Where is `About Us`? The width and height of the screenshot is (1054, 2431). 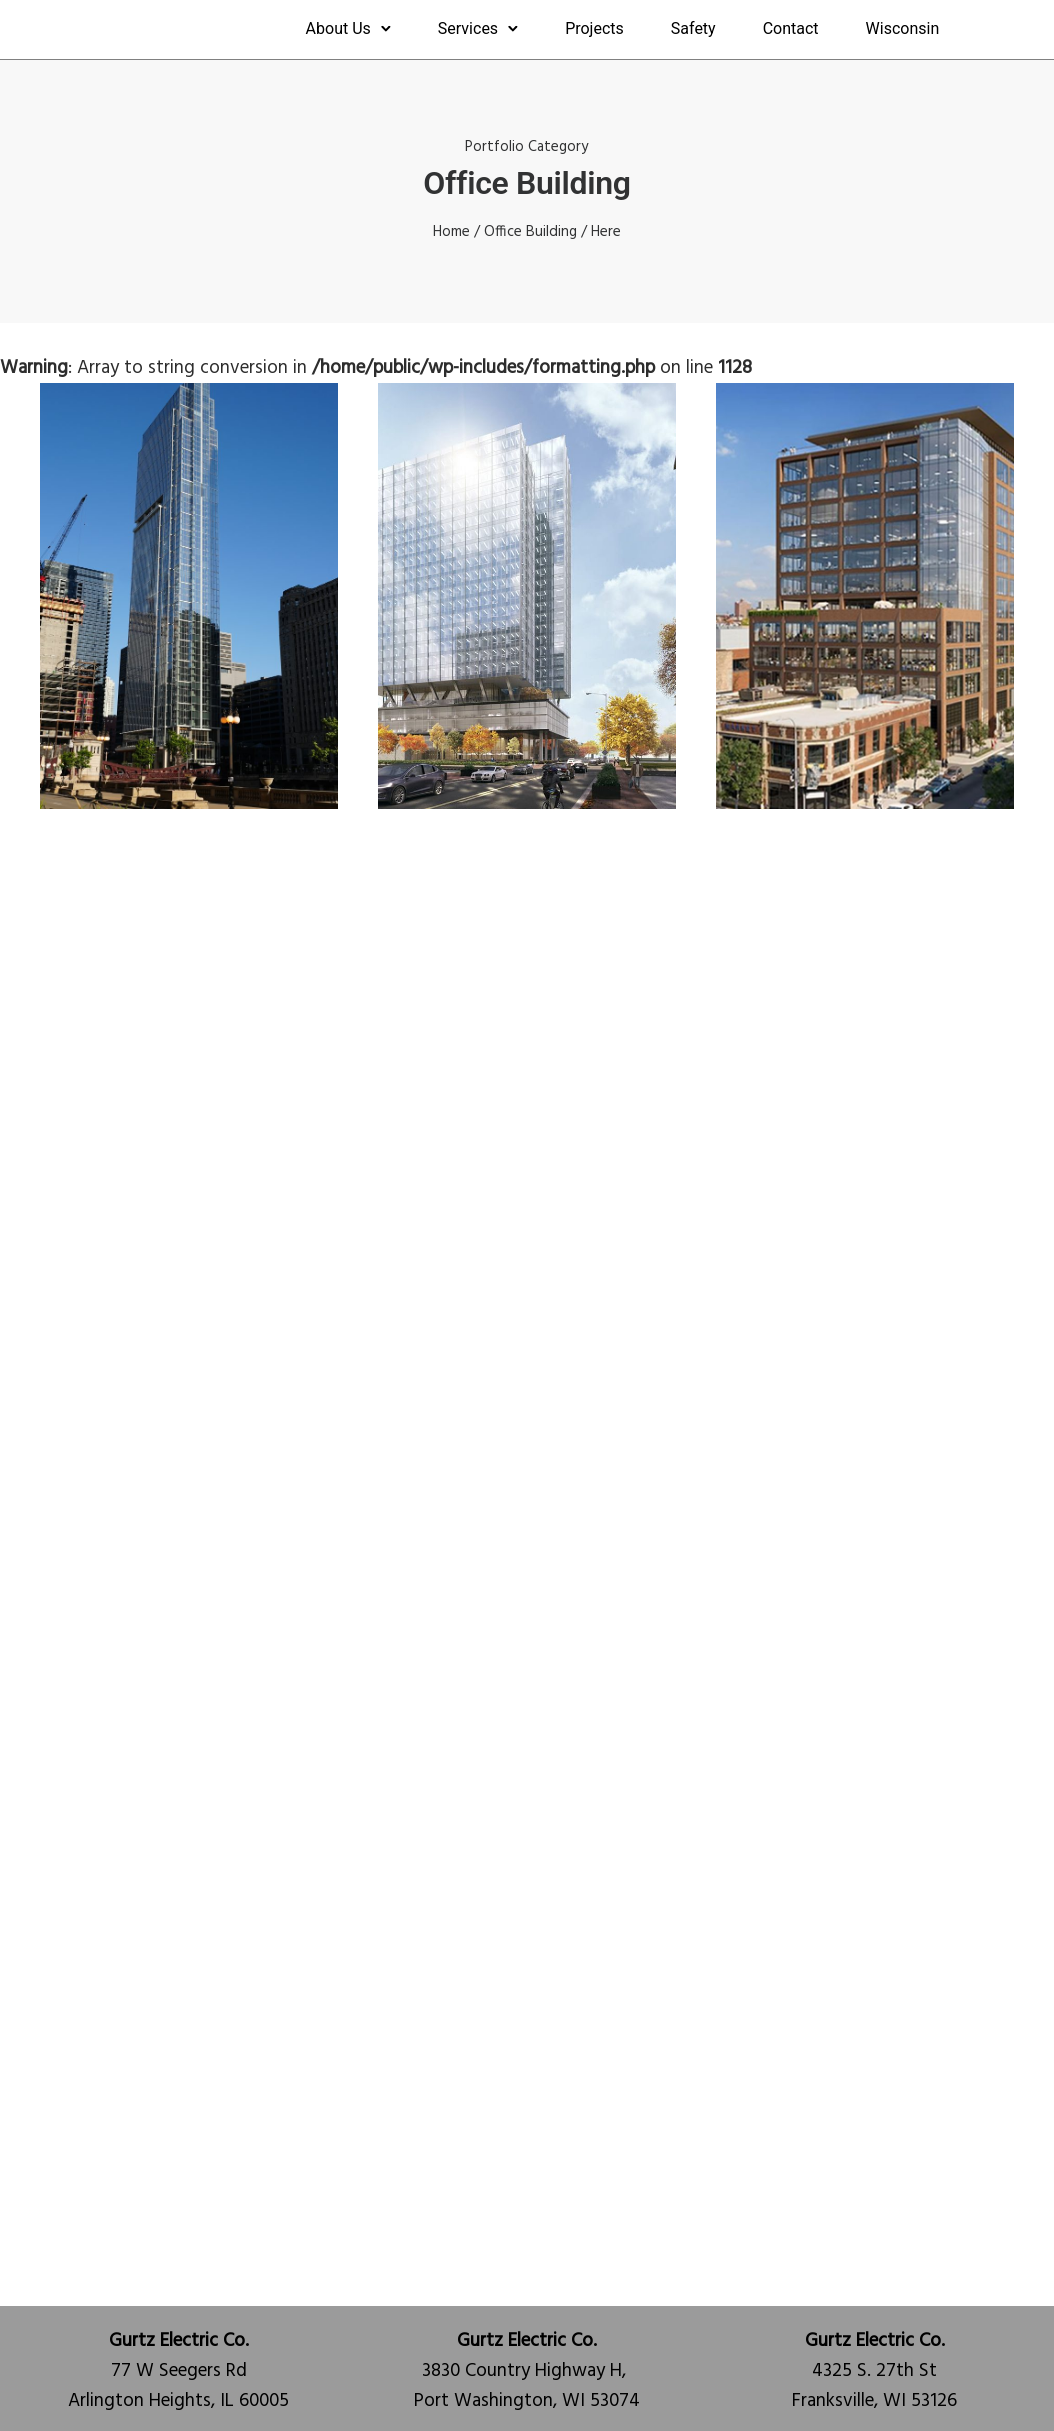
About Us is located at coordinates (338, 28).